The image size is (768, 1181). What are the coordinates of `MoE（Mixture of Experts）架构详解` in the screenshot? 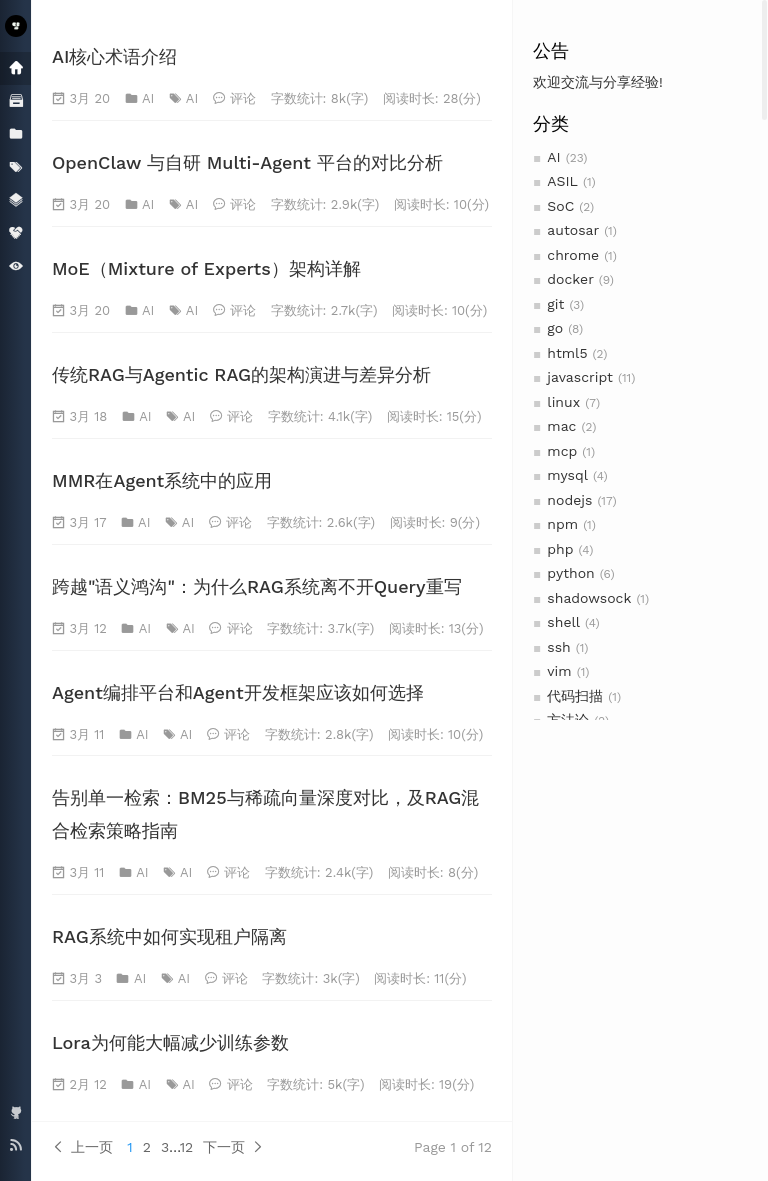 It's located at (206, 268).